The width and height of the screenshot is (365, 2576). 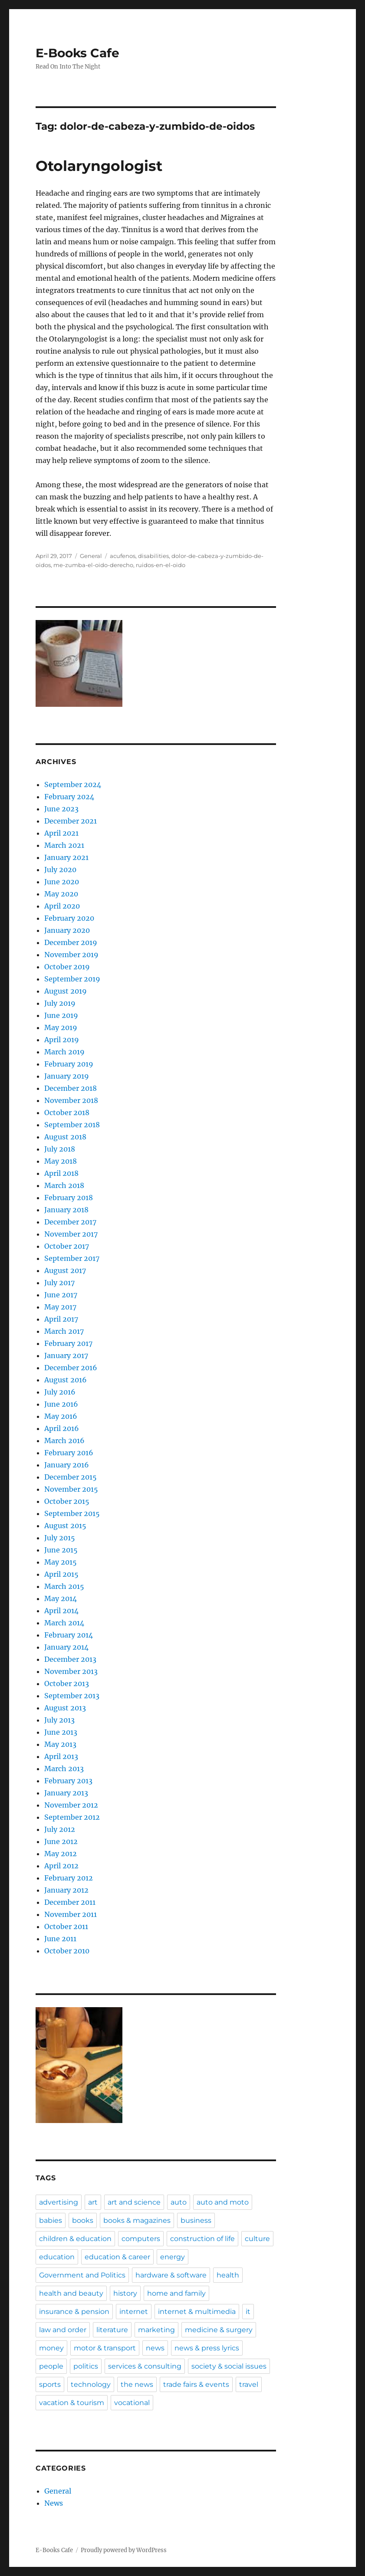 What do you see at coordinates (64, 1331) in the screenshot?
I see `March 2017` at bounding box center [64, 1331].